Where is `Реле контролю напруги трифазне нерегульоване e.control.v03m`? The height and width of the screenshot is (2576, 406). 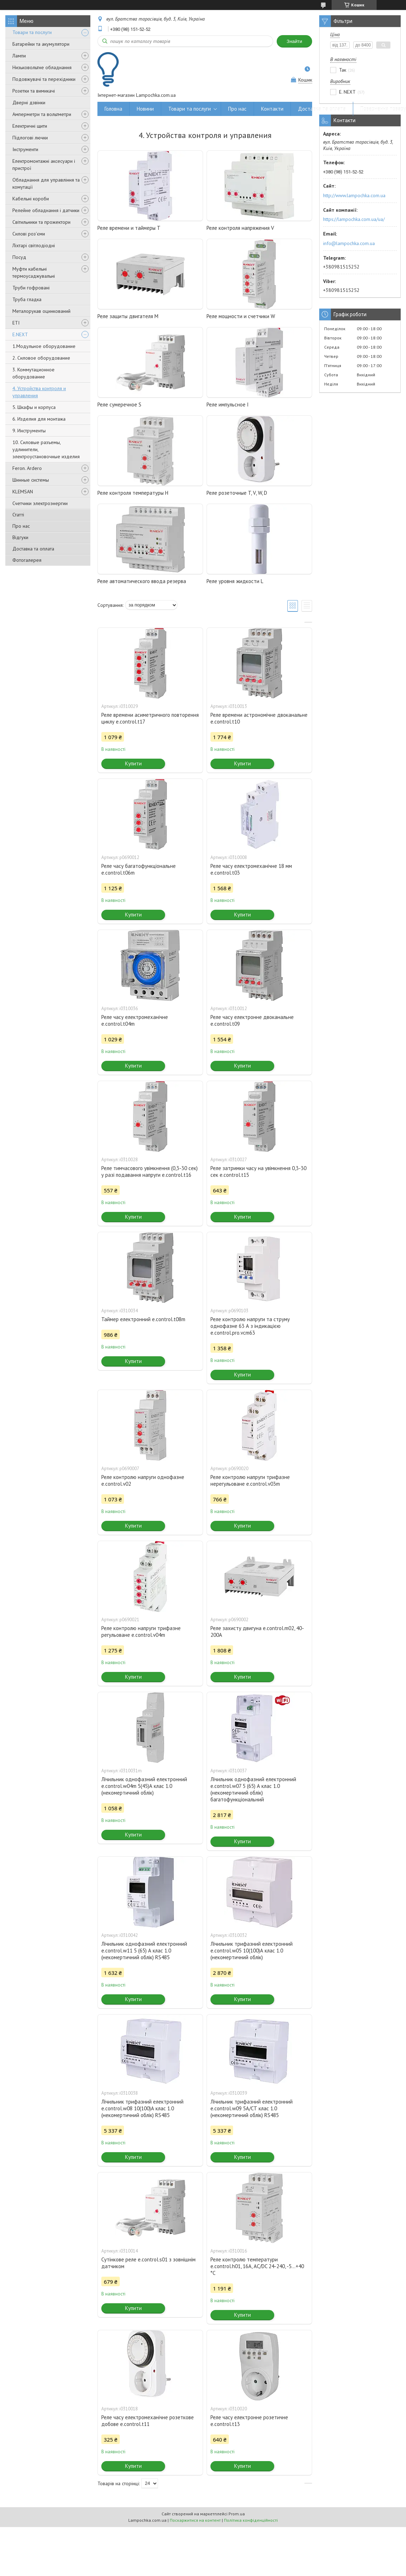 Реле контролю напруги трифазне нерегульоване e.control.v03m is located at coordinates (250, 1480).